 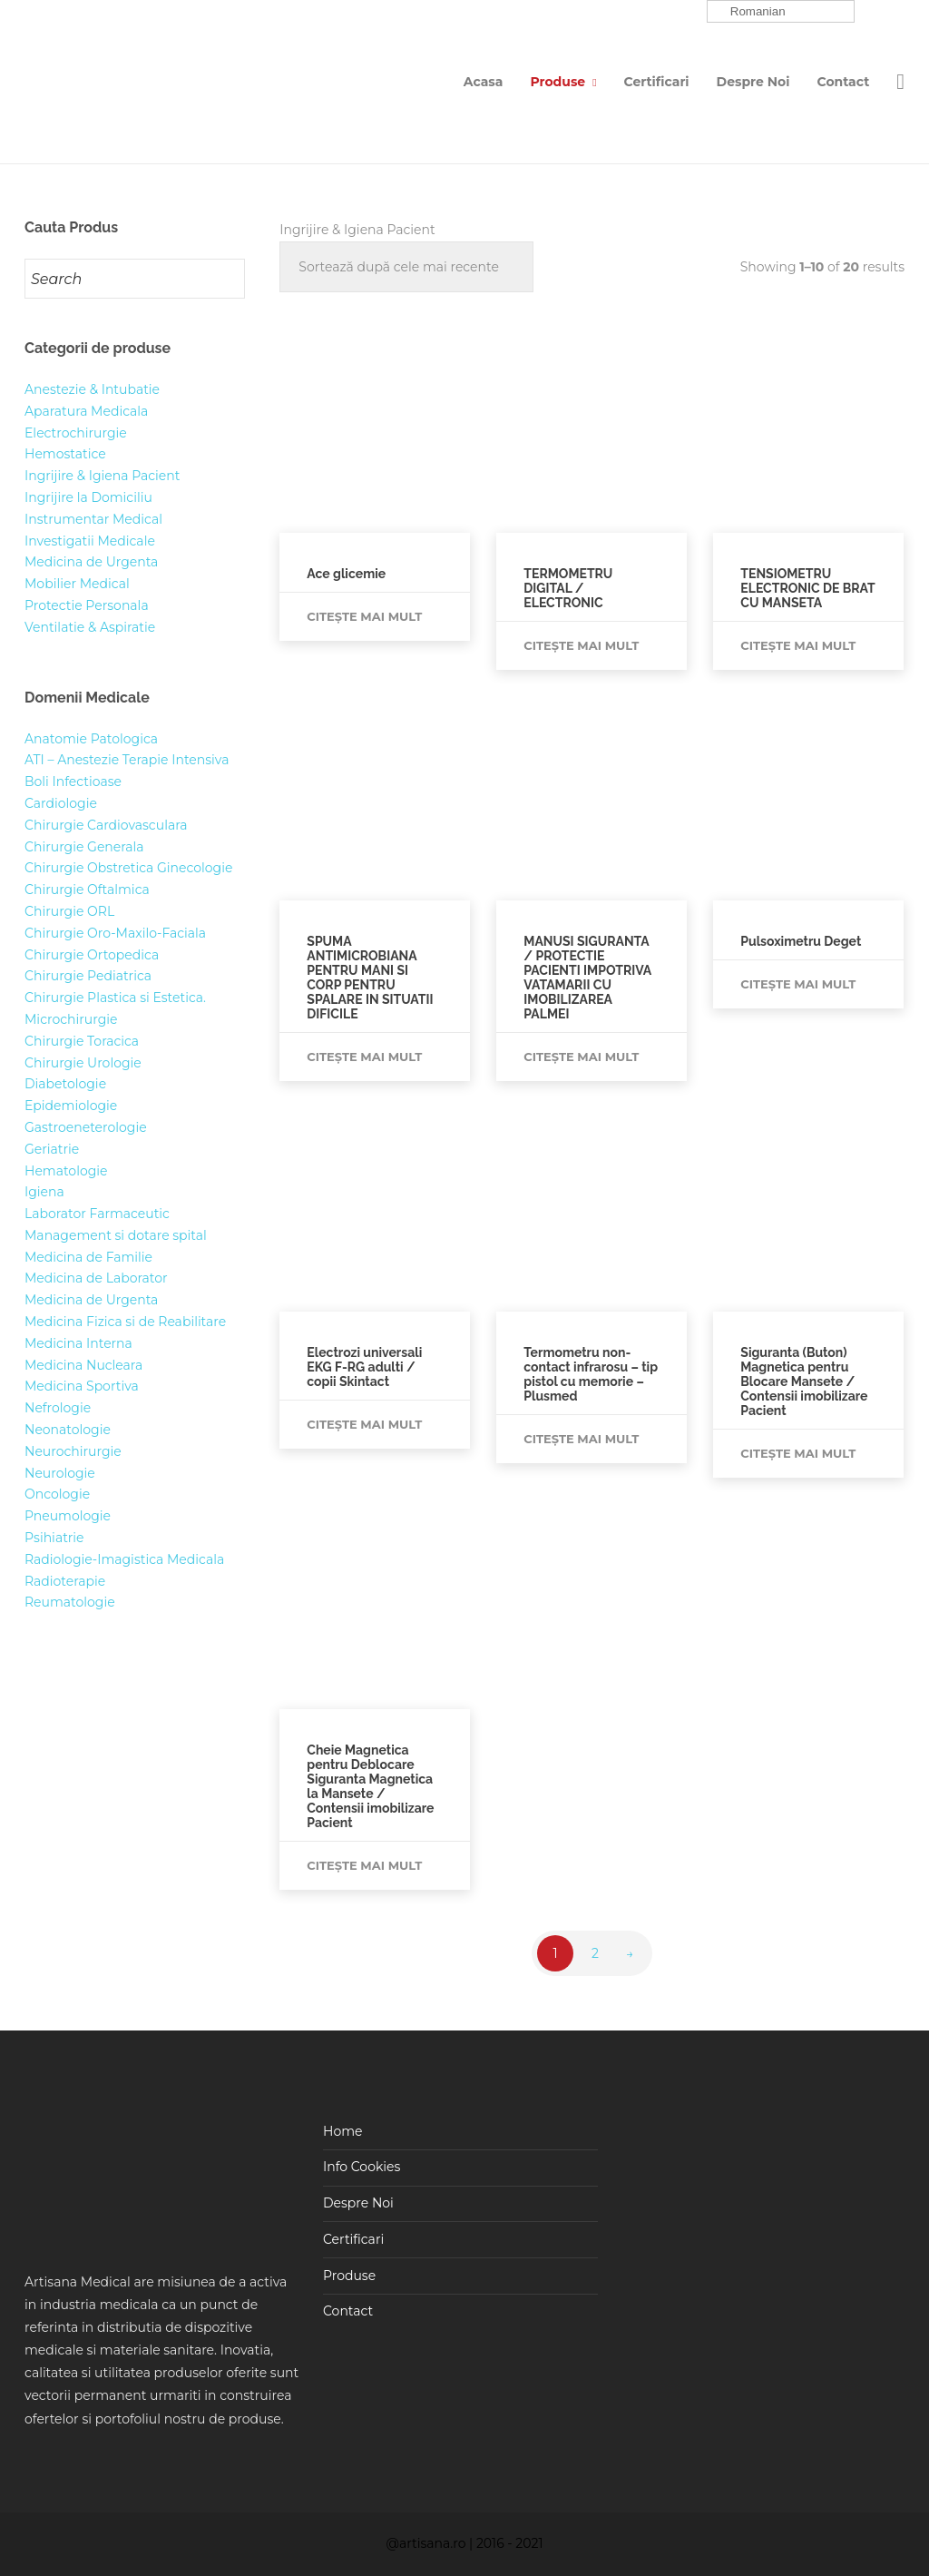 What do you see at coordinates (128, 868) in the screenshot?
I see `Chirurgie Obstretica Ginecologie` at bounding box center [128, 868].